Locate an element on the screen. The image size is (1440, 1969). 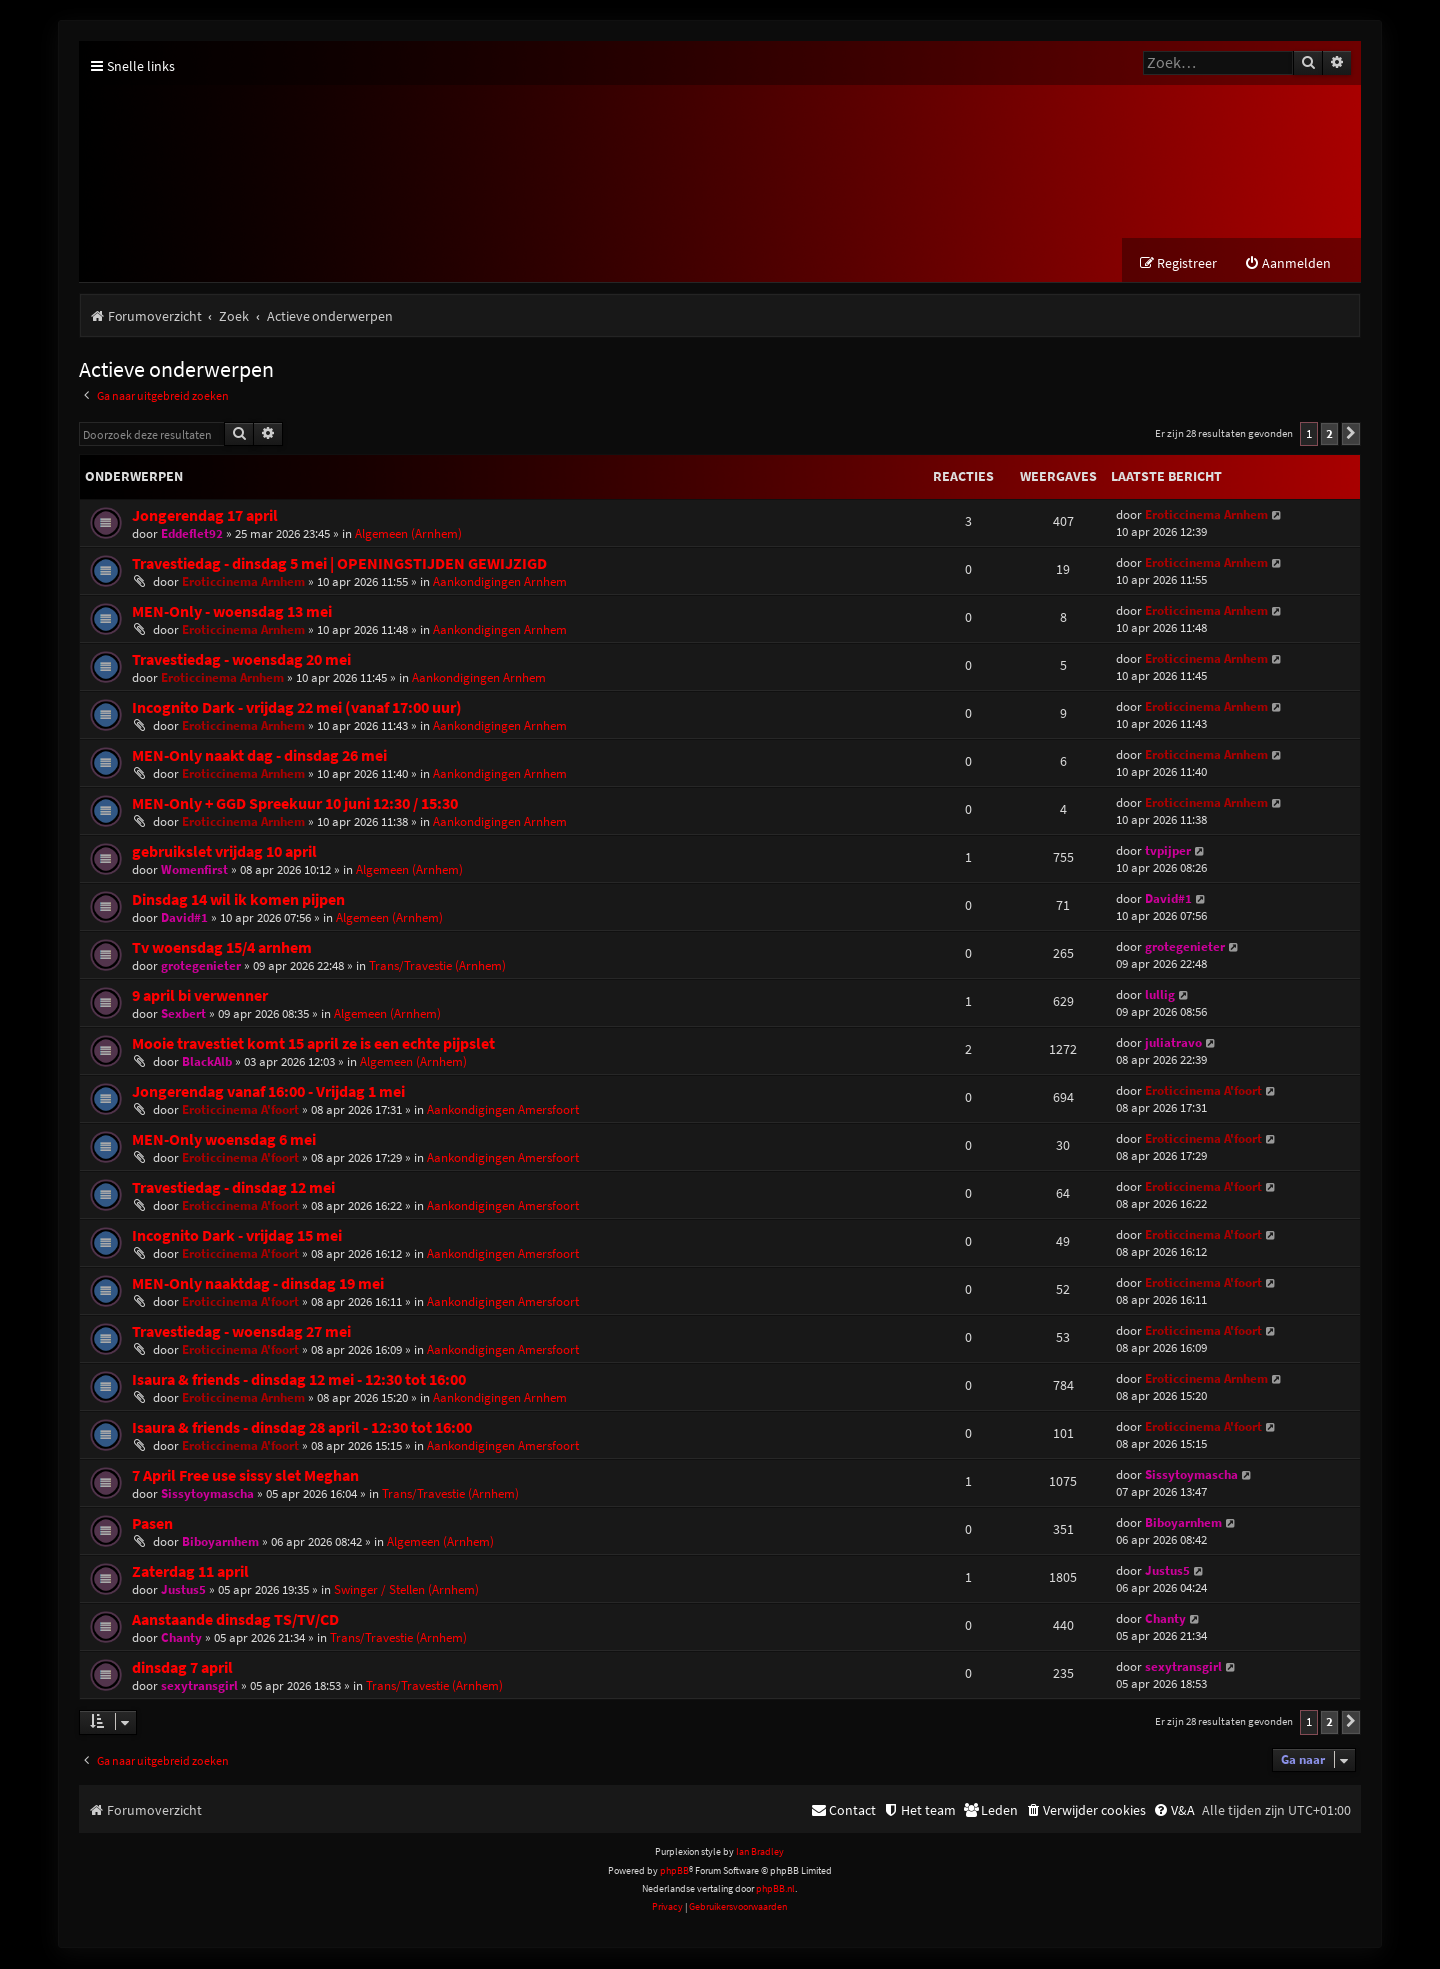
2 [button] is located at coordinates (1329, 435).